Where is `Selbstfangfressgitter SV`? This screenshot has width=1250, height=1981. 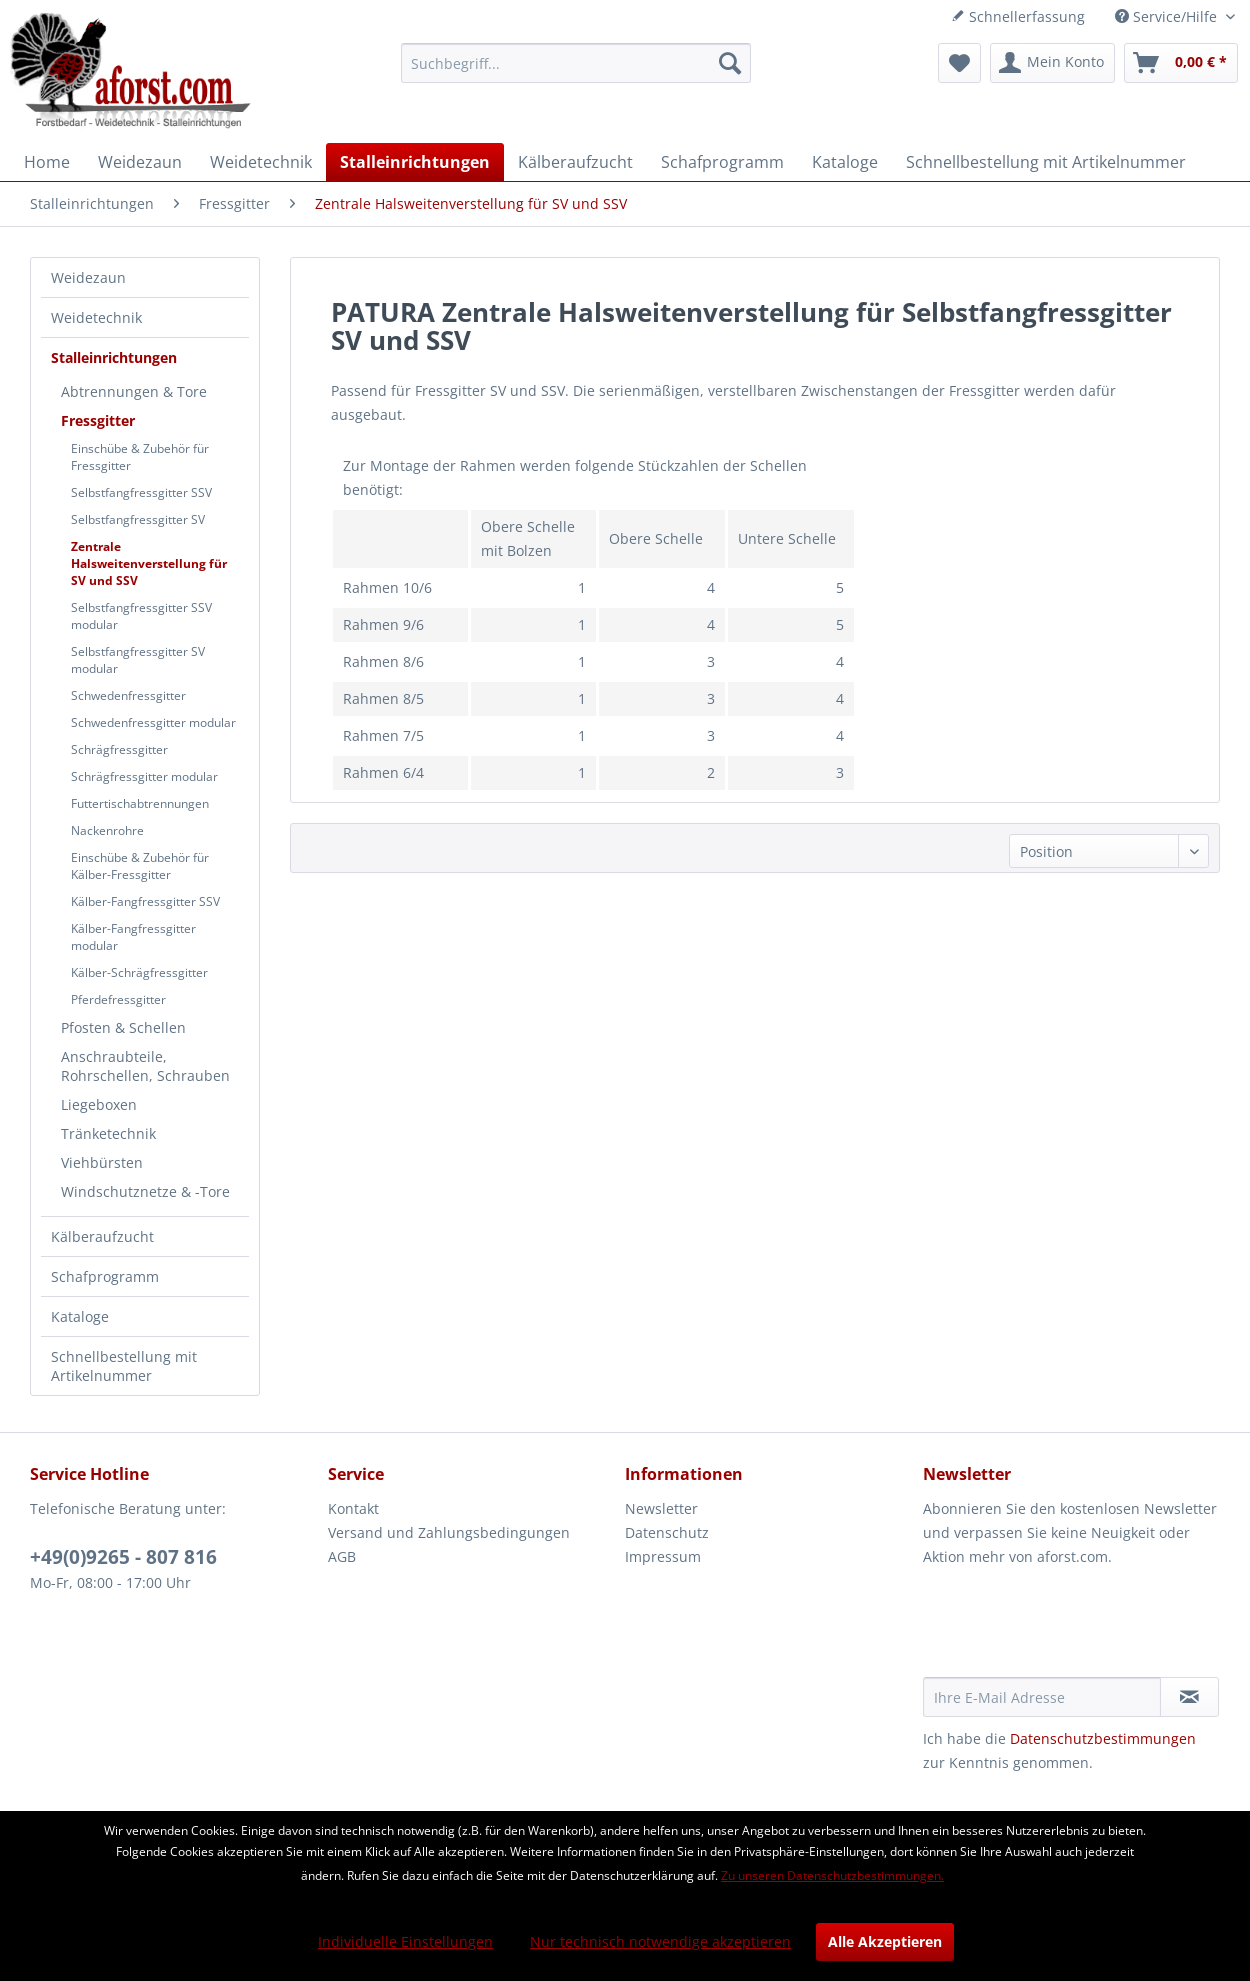
Selbstfangfressgitter SV is located at coordinates (138, 519).